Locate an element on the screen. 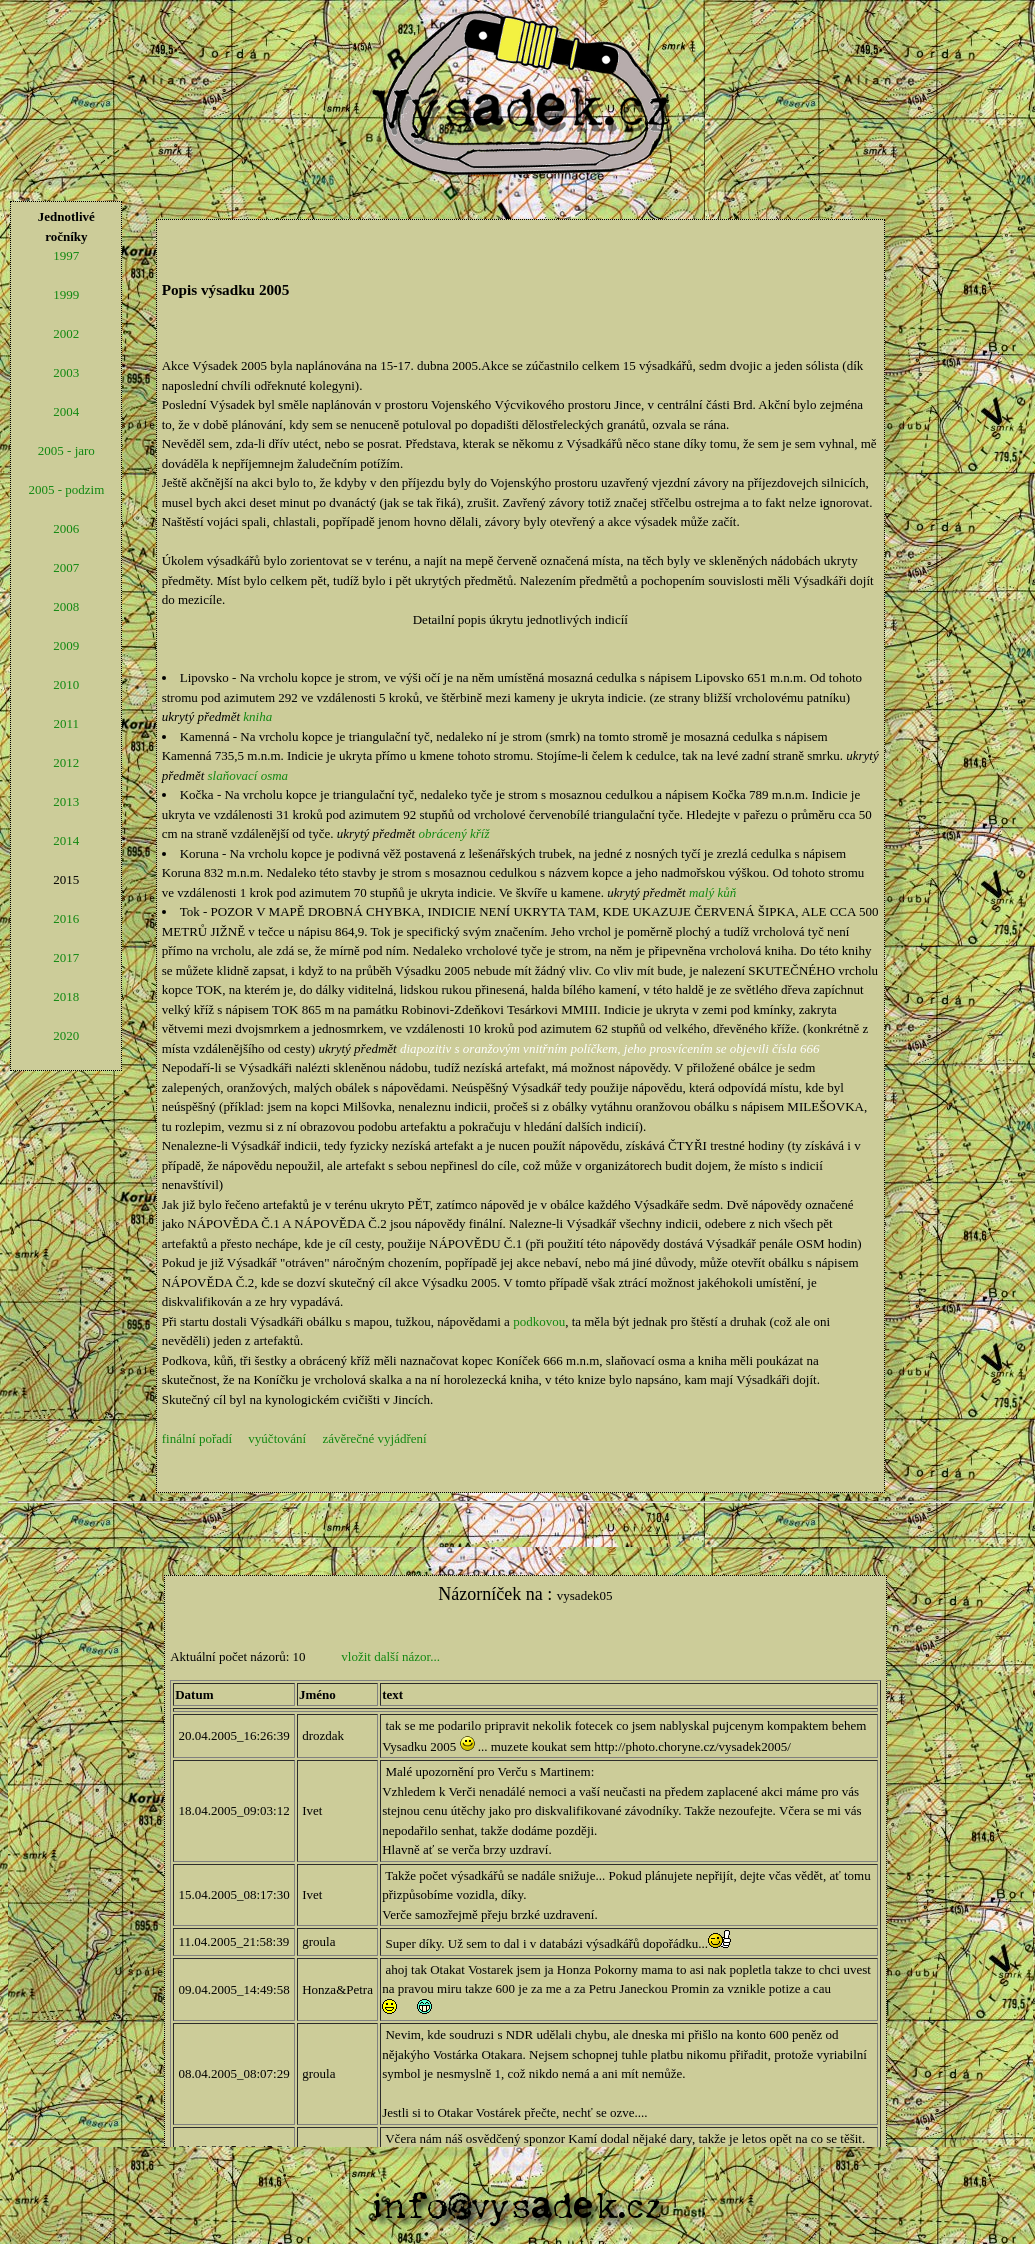 The height and width of the screenshot is (2244, 1035). malý kůň is located at coordinates (712, 892).